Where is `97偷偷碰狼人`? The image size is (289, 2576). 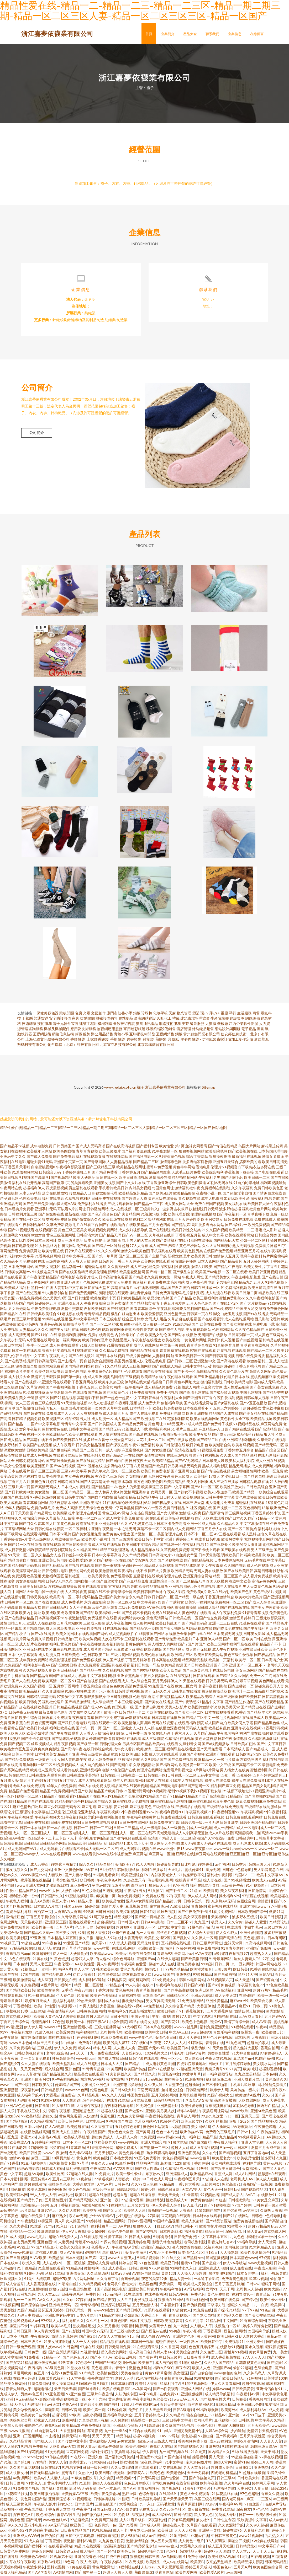
97偷偷碰狼人 is located at coordinates (271, 2054).